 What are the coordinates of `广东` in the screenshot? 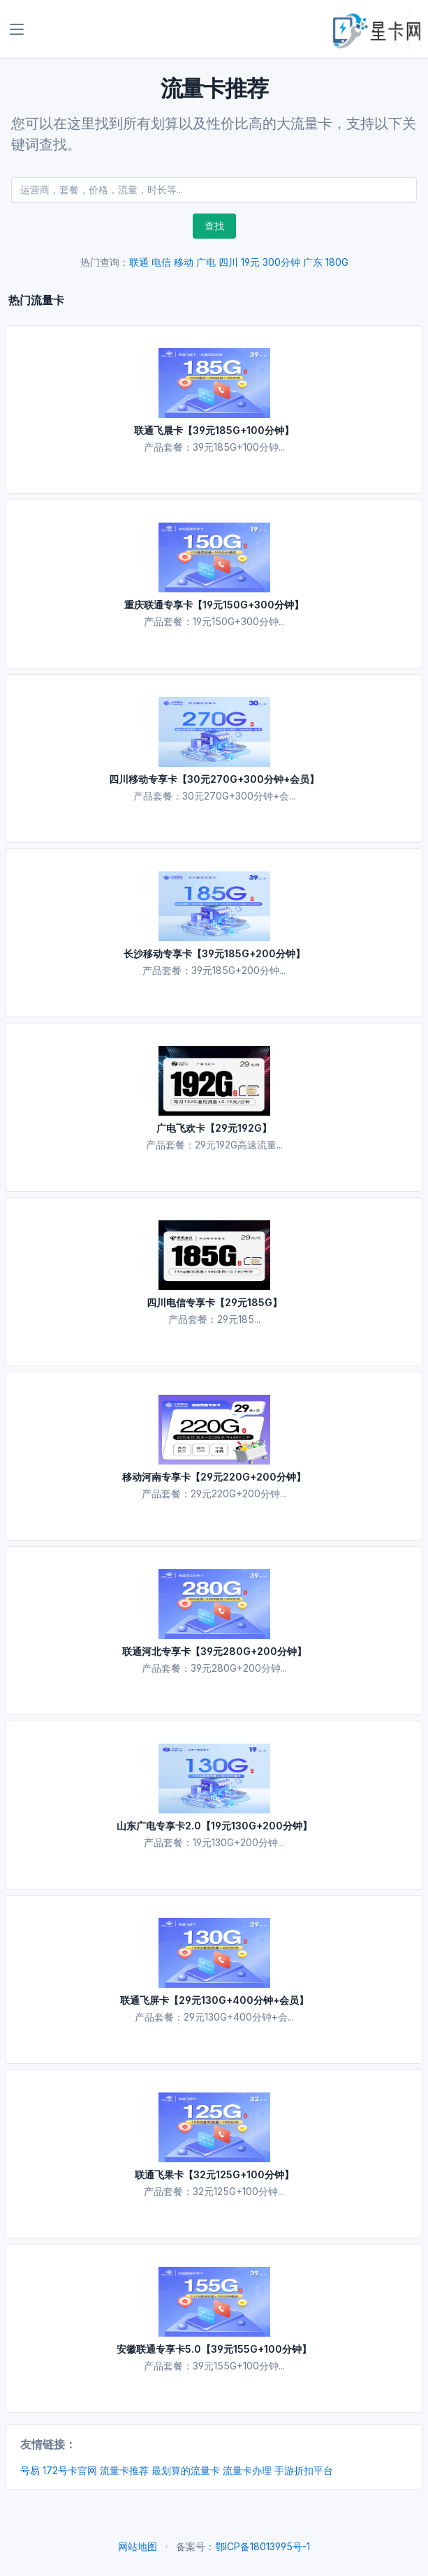 It's located at (313, 262).